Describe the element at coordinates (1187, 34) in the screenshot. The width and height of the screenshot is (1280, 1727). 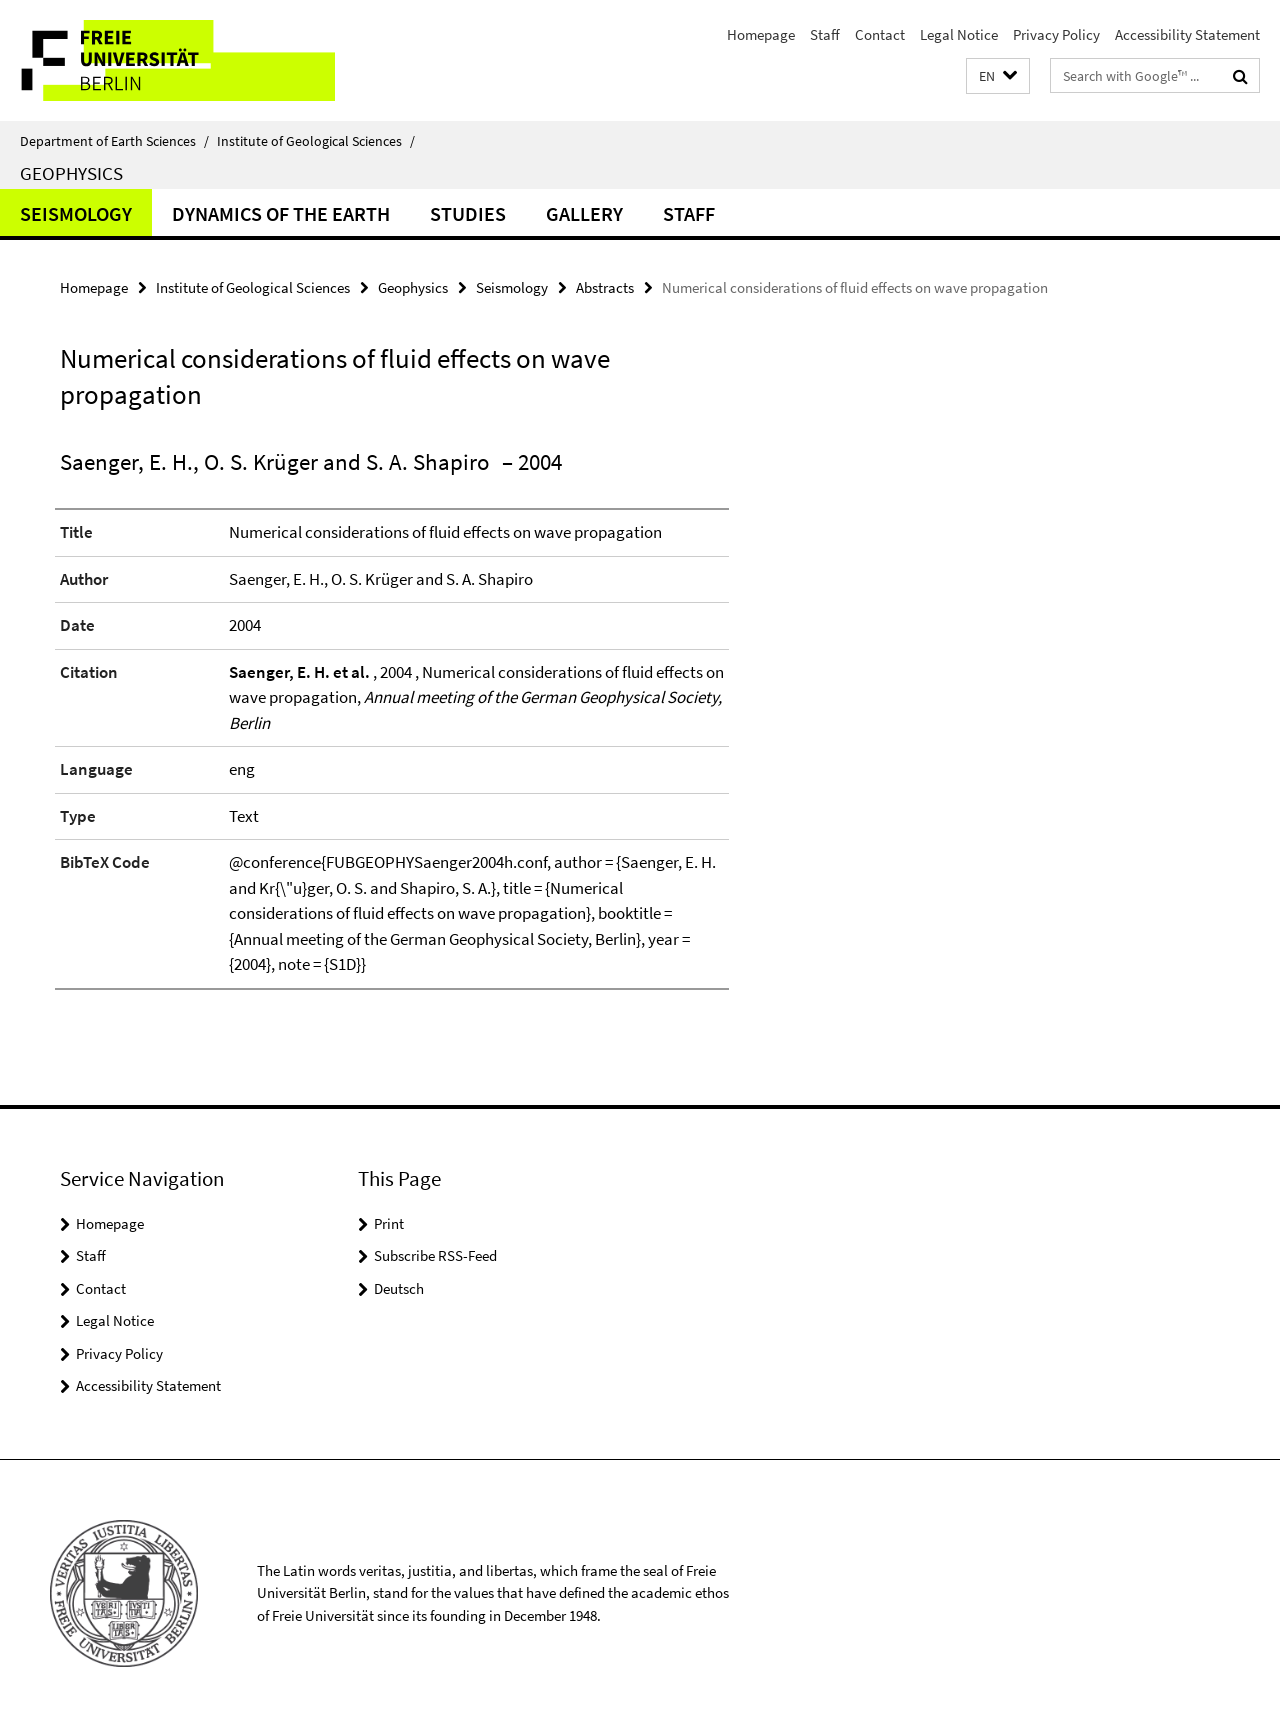
I see `Accessibility Statement` at that location.